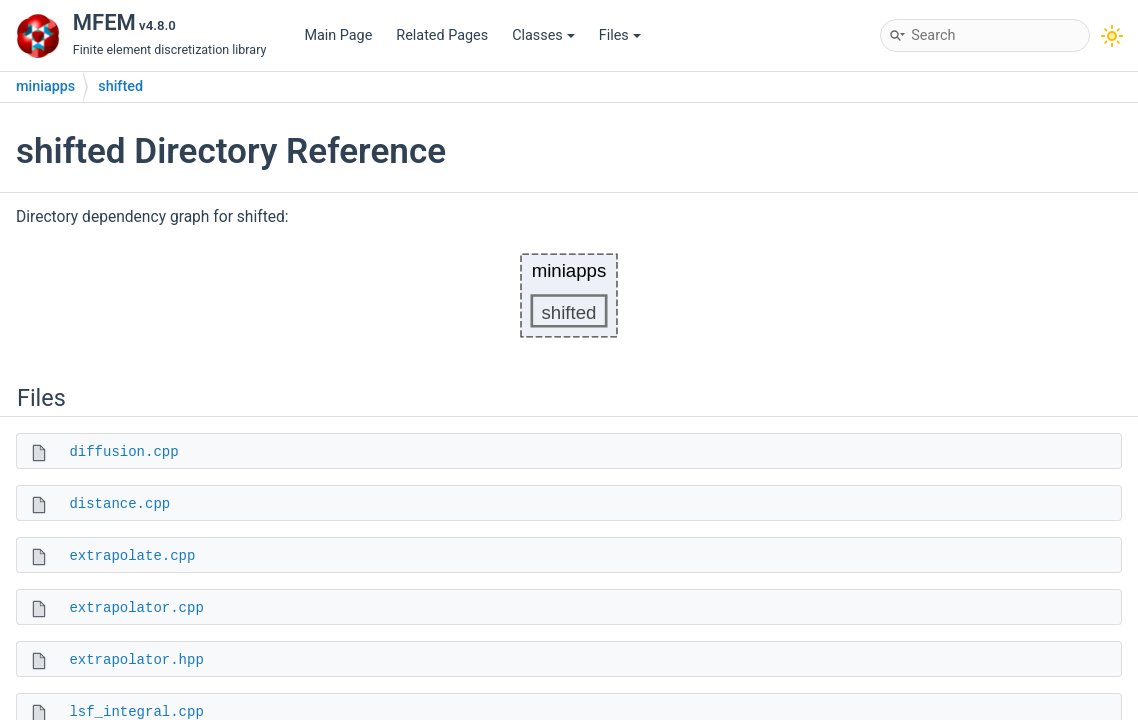 This screenshot has height=720, width=1138. Describe the element at coordinates (543, 35) in the screenshot. I see `Classes` at that location.